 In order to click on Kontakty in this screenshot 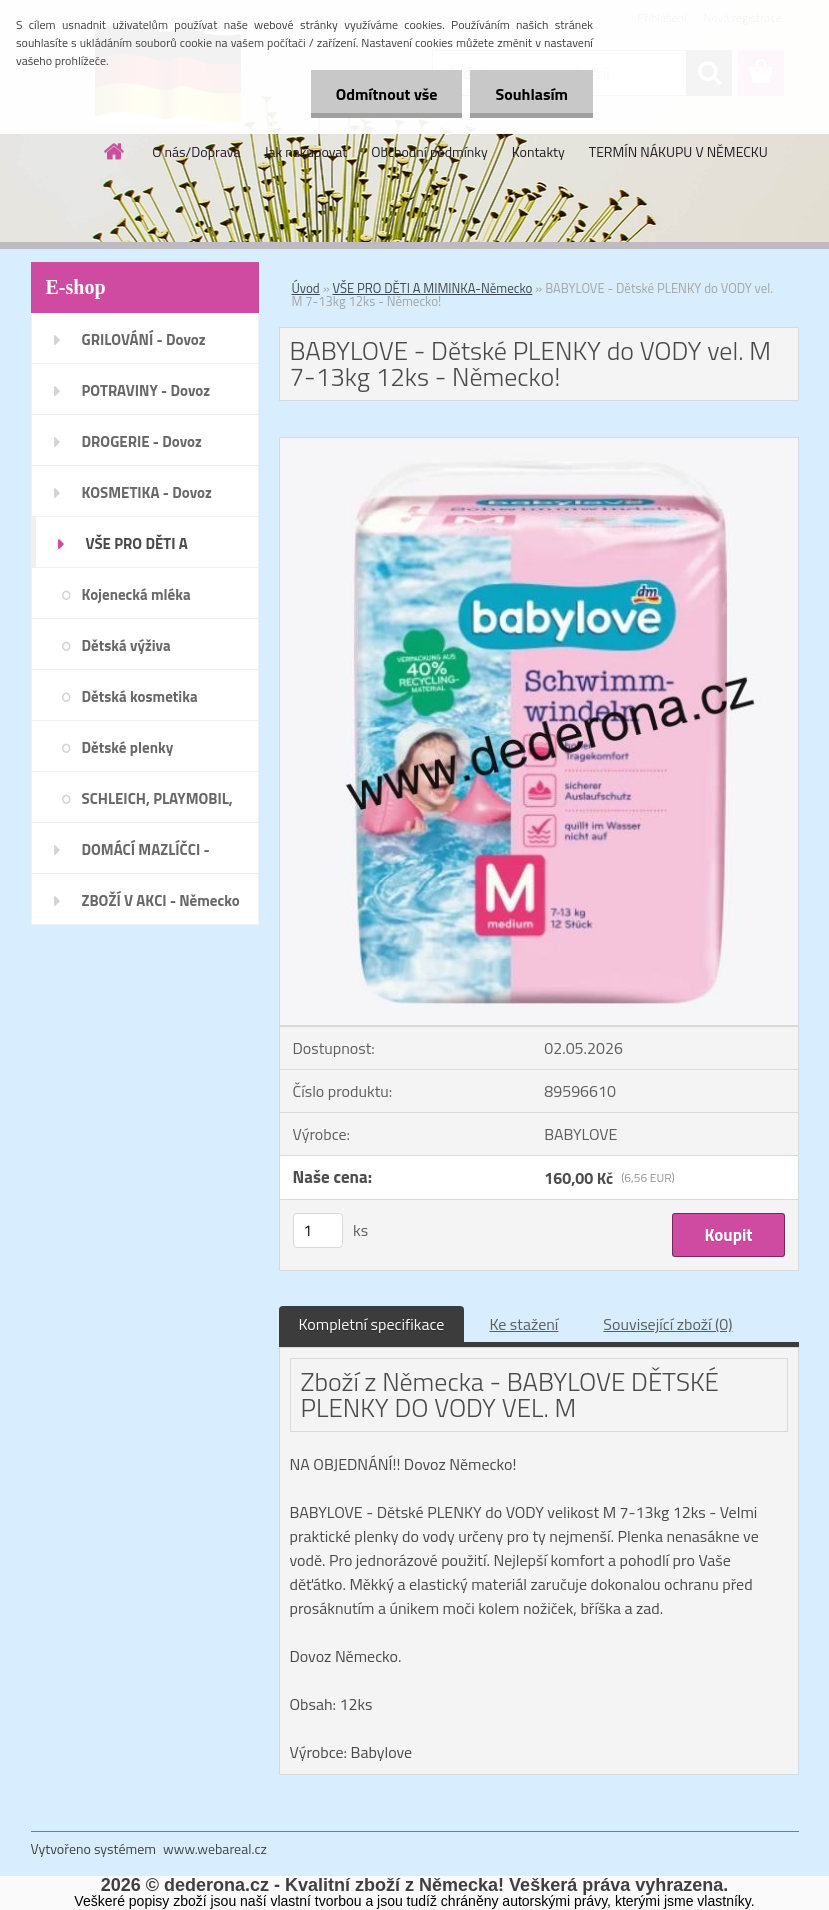, I will do `click(538, 151)`.